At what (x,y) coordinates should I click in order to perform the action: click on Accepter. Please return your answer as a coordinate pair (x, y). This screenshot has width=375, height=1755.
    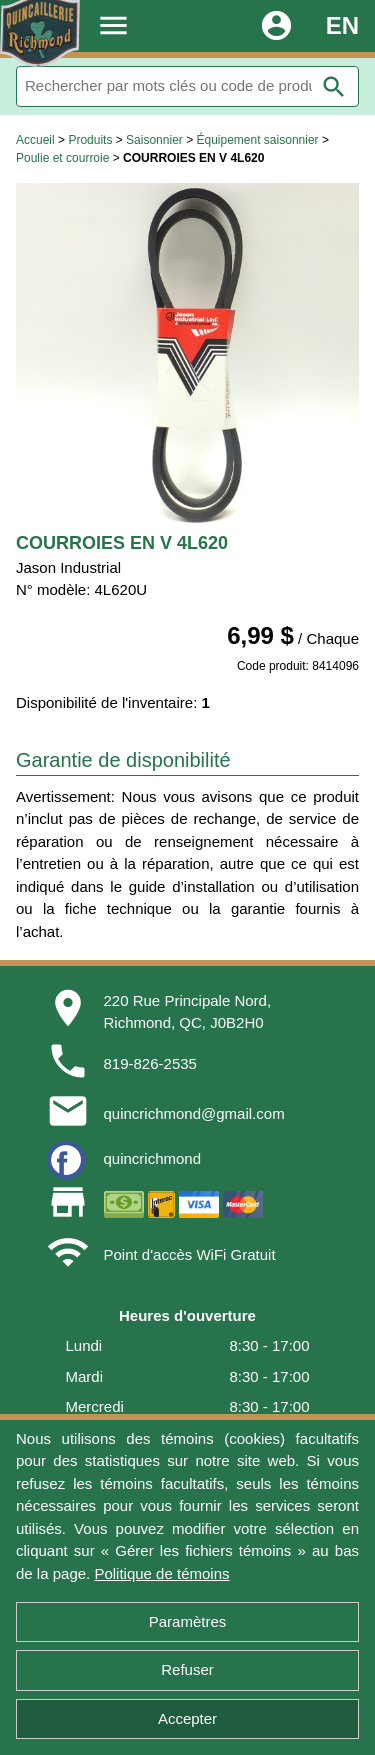
    Looking at the image, I should click on (187, 1718).